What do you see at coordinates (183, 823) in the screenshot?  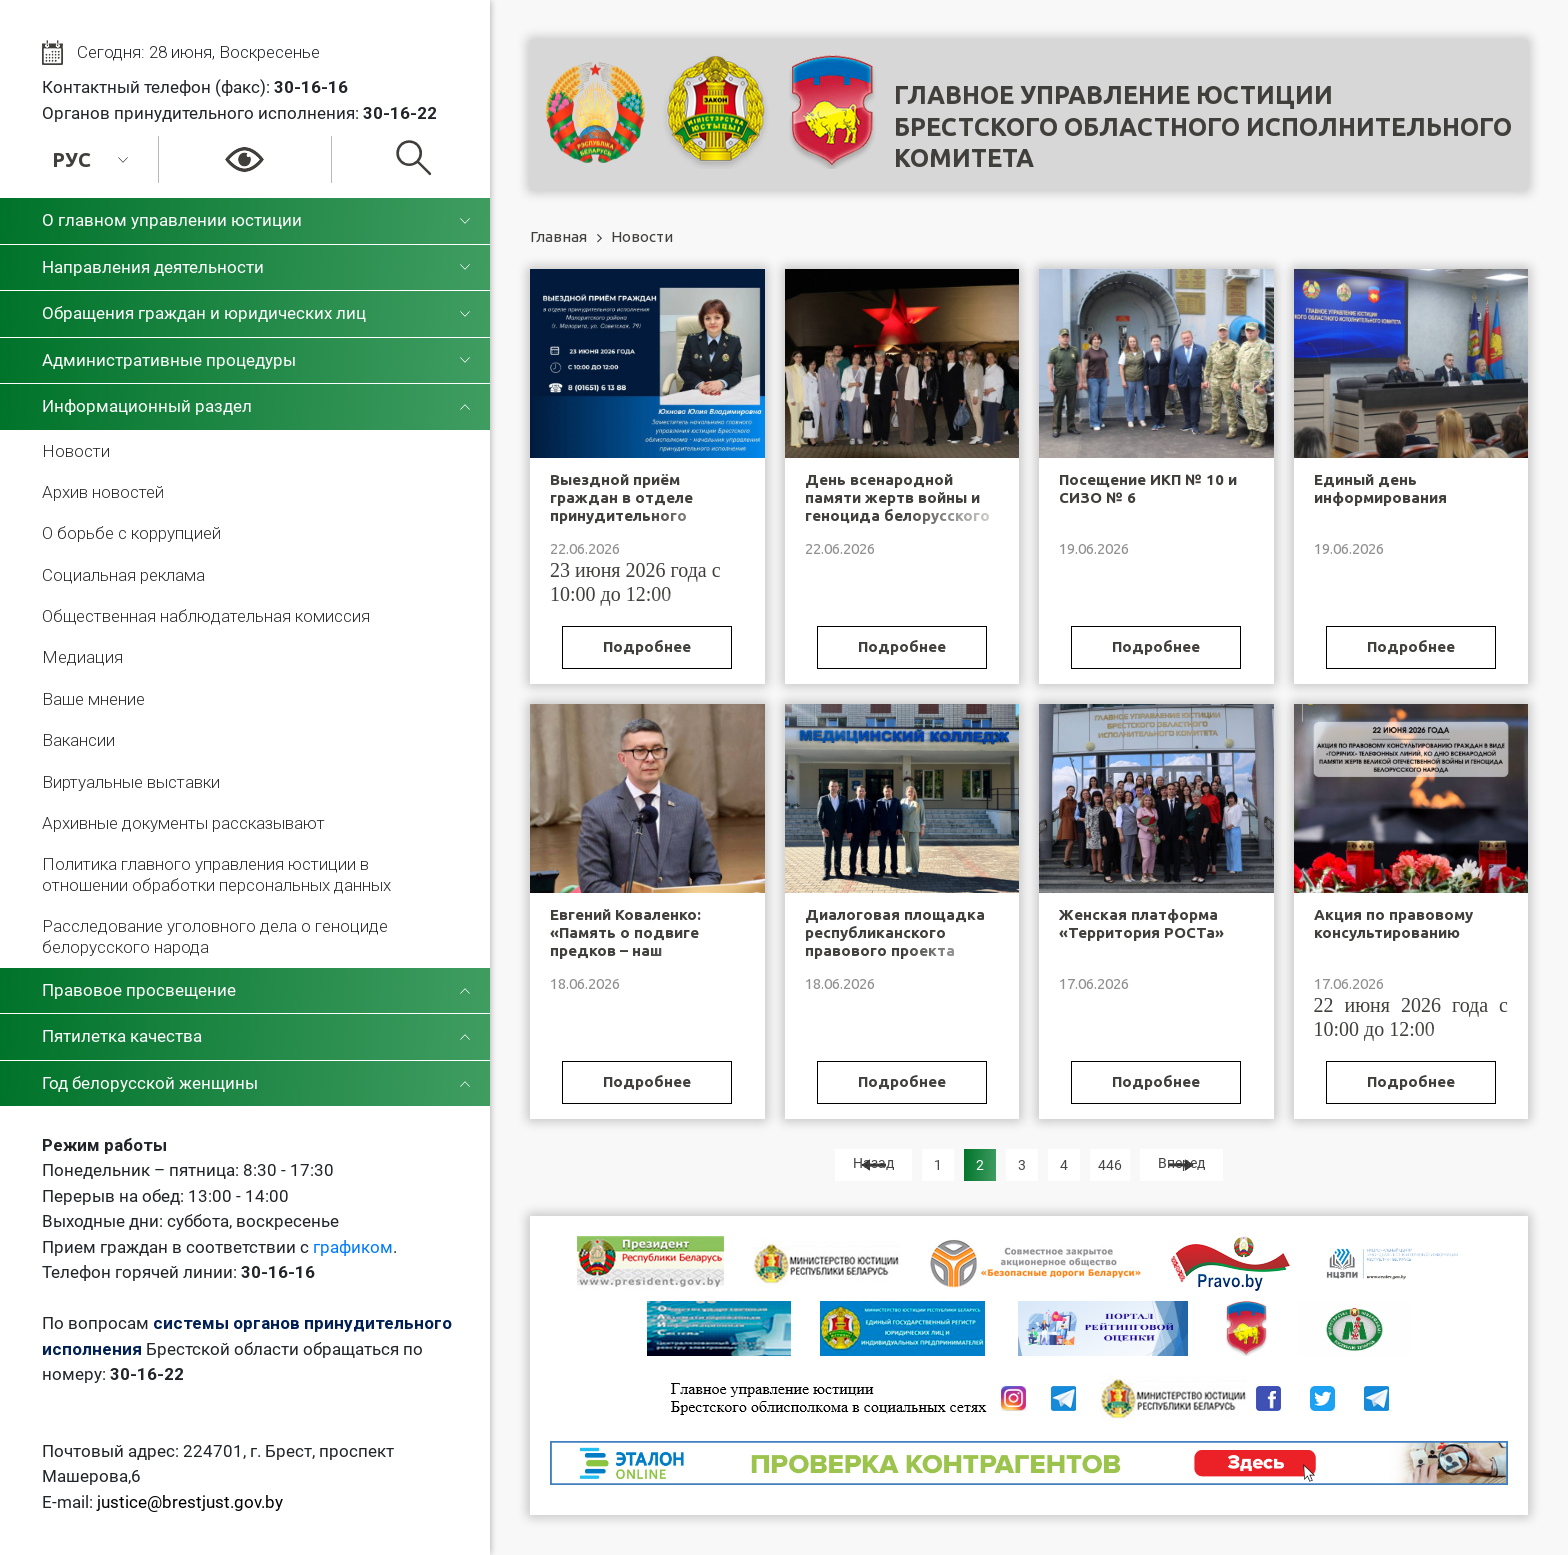 I see `Архивные документы рассказывают` at bounding box center [183, 823].